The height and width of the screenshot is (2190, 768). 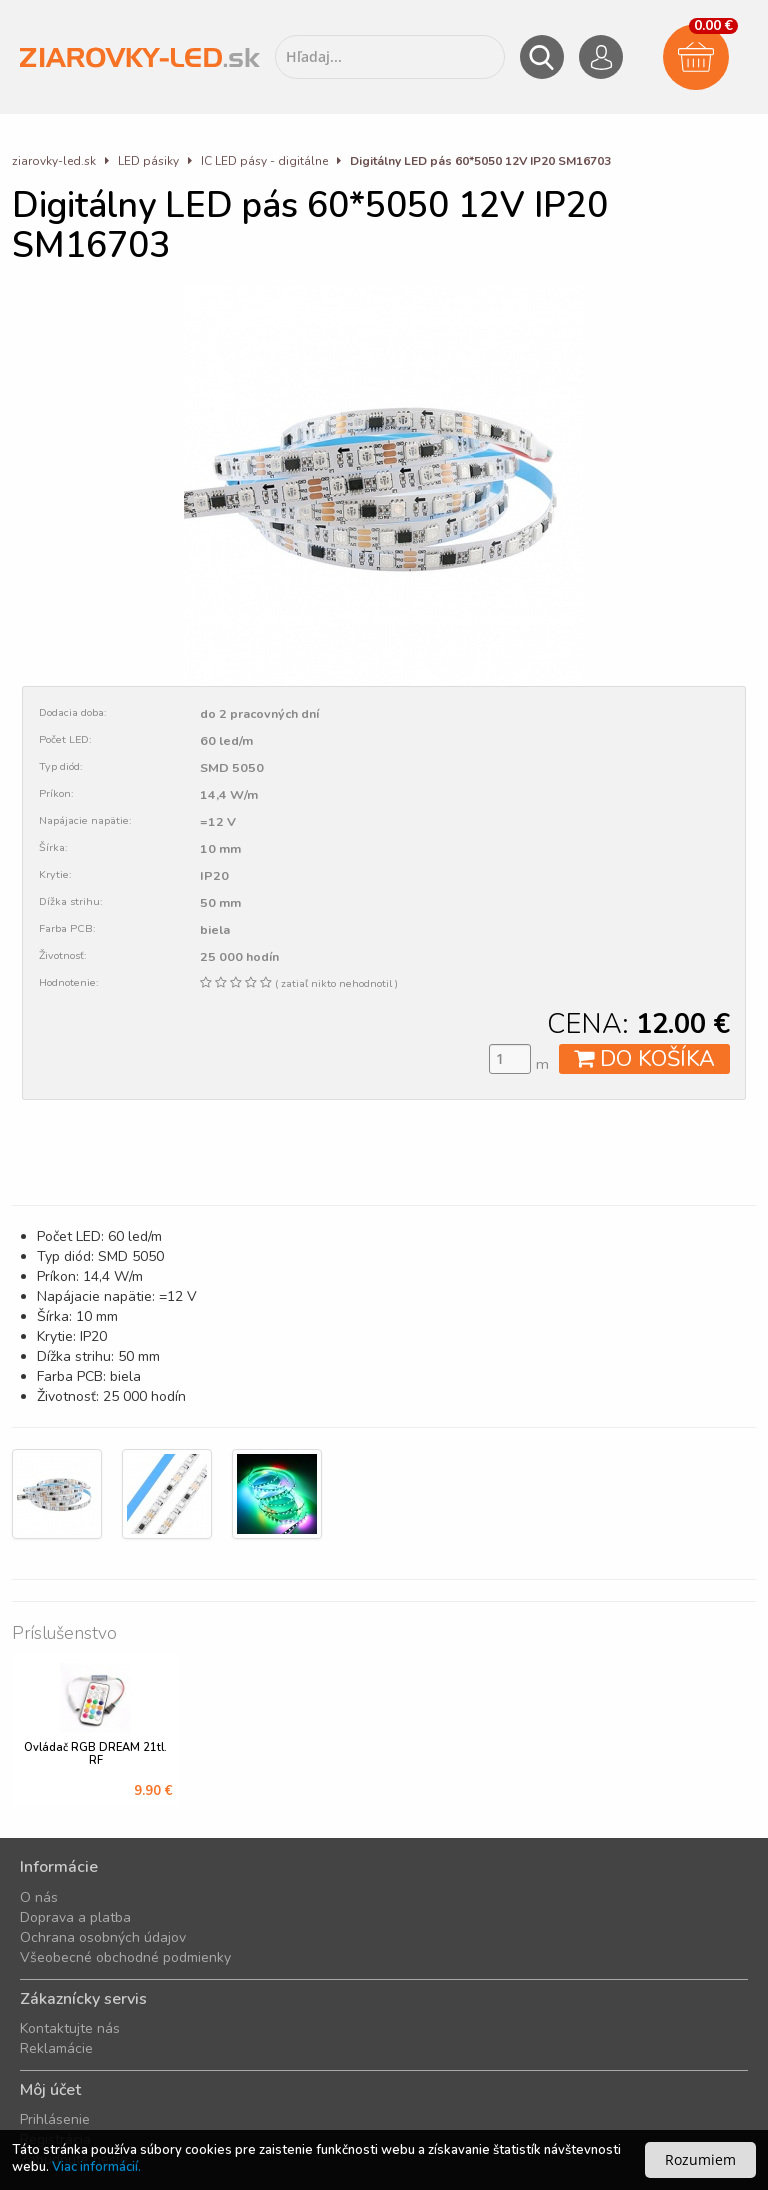 I want to click on Reklamácie, so click(x=56, y=2048).